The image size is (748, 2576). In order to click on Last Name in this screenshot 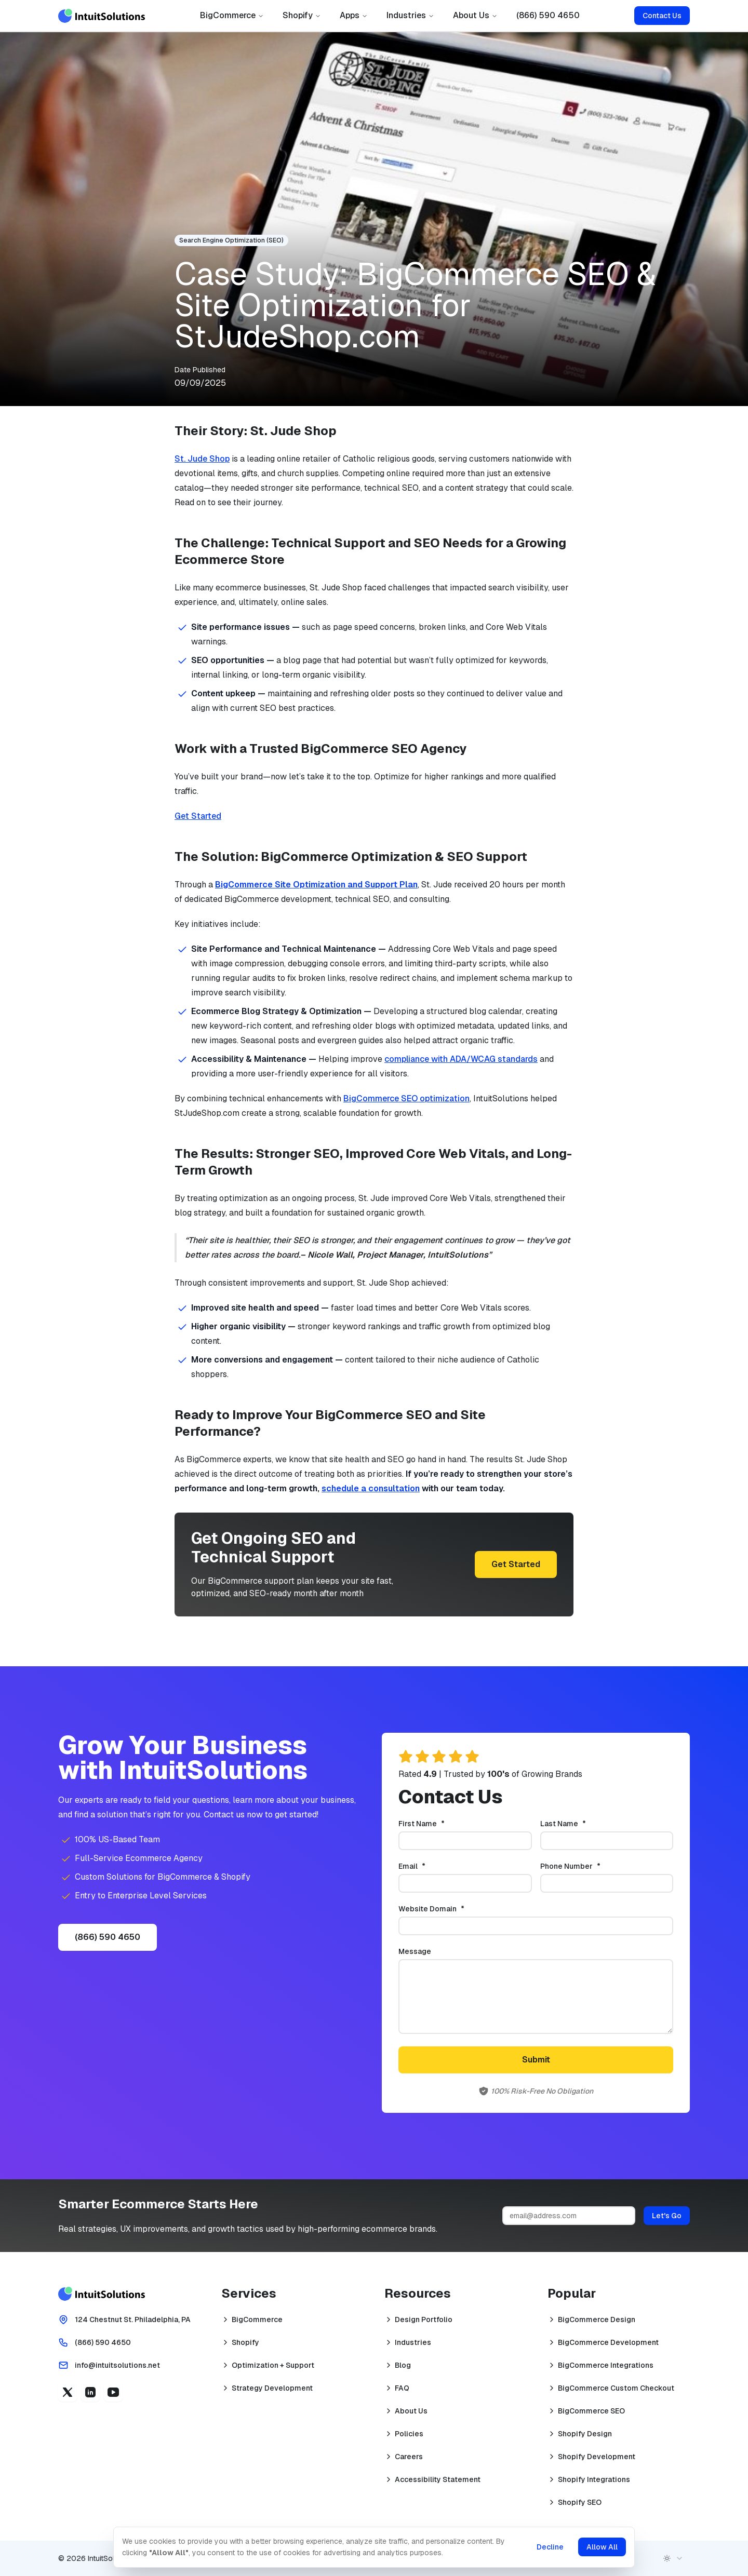, I will do `click(580, 1823)`.